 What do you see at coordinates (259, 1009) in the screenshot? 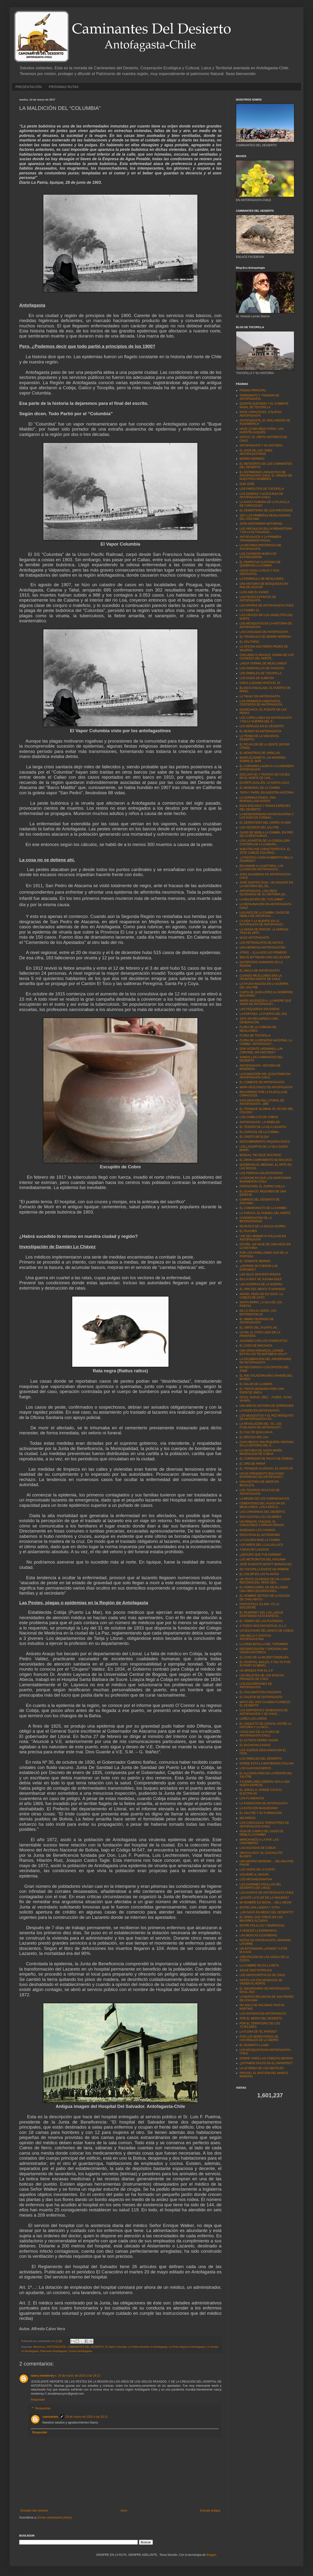
I see `LOS PEQUEÑOS SOLDADOS` at bounding box center [259, 1009].